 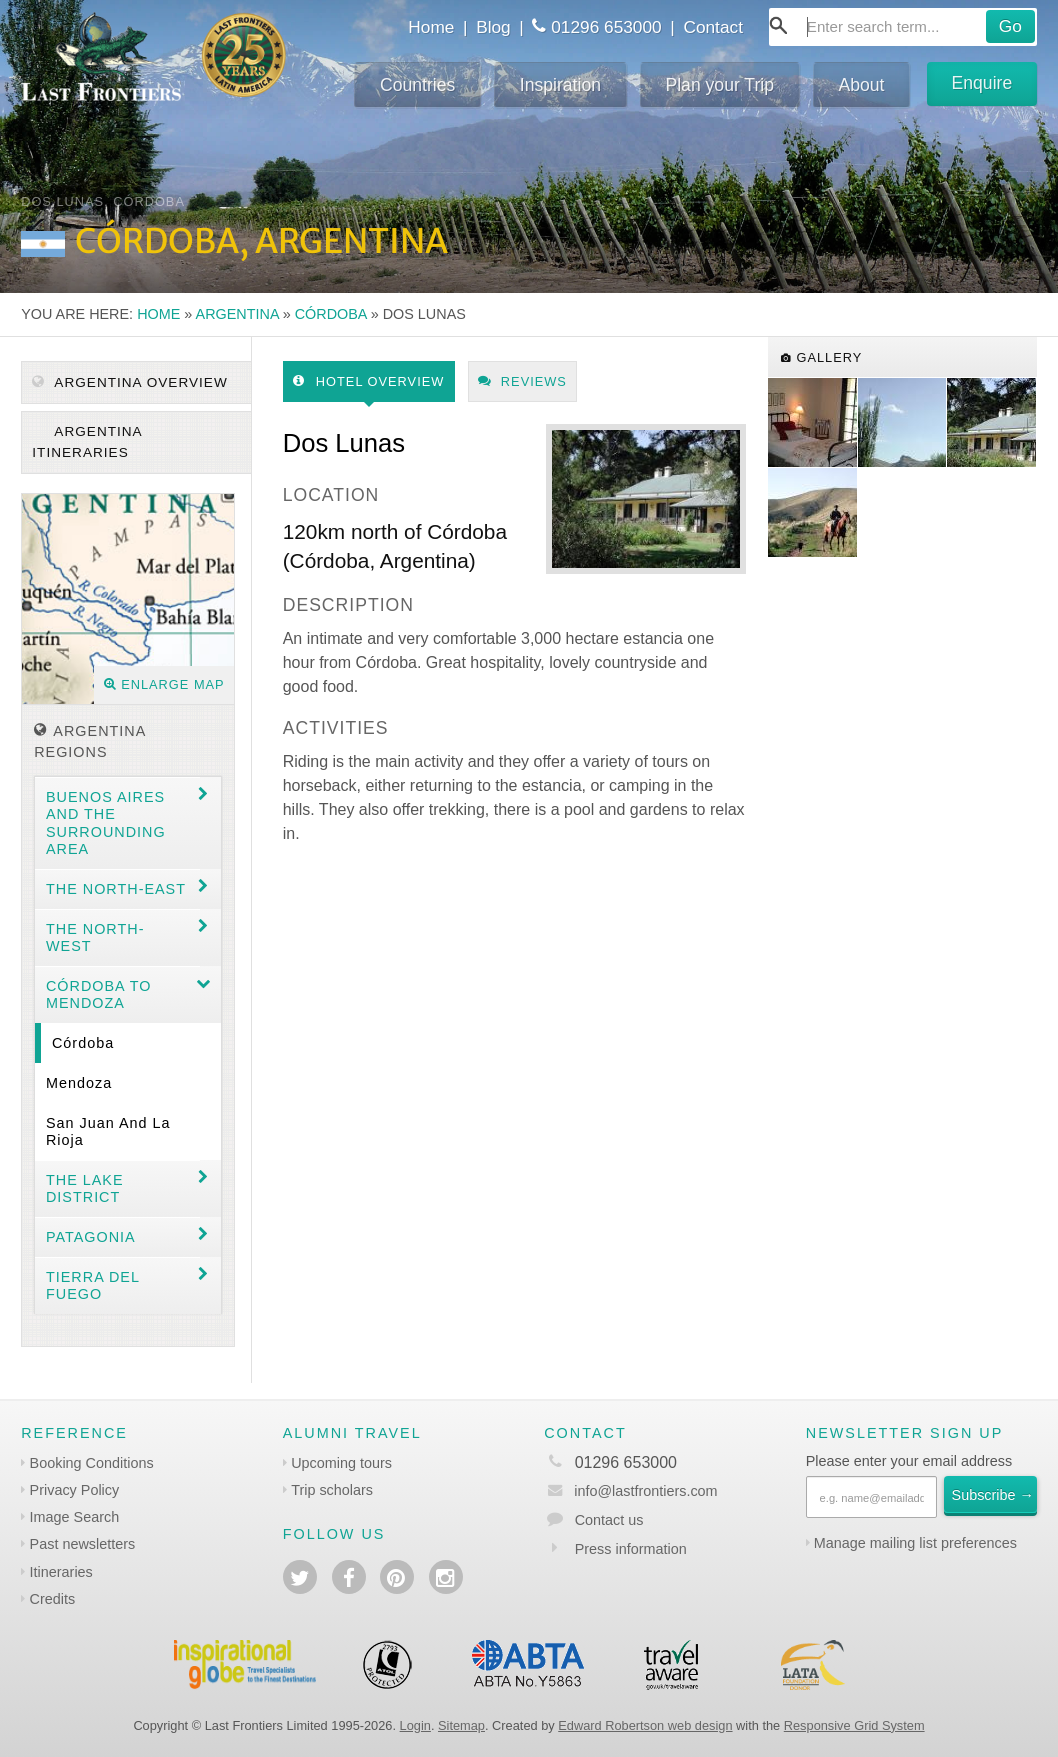 What do you see at coordinates (630, 1491) in the screenshot?
I see `info@lastfrontiers.com` at bounding box center [630, 1491].